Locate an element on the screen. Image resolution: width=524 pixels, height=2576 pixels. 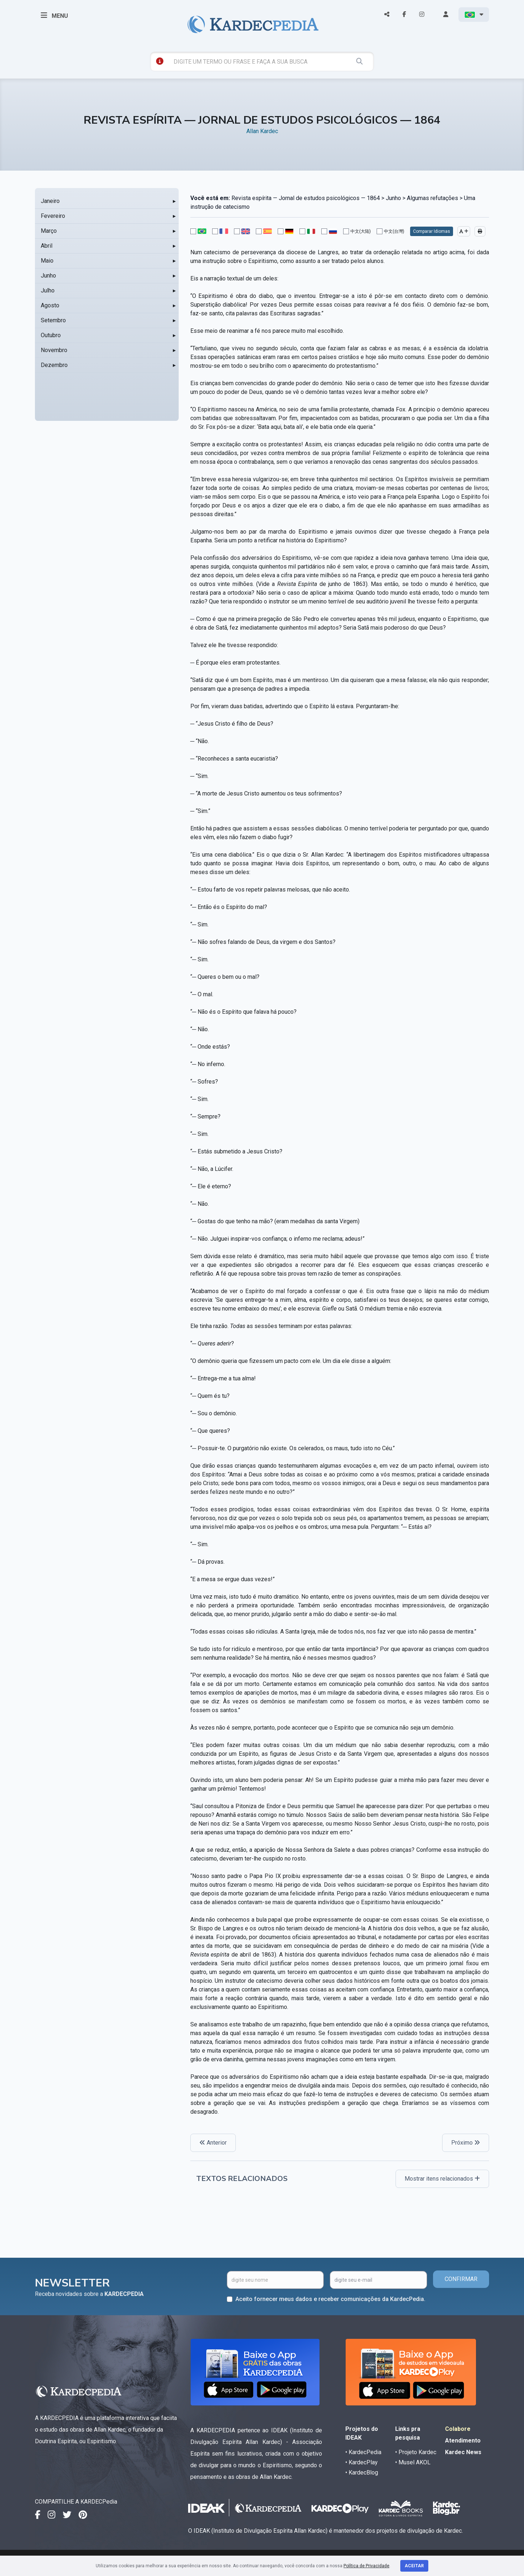
Comparar Idiomas is located at coordinates (431, 231).